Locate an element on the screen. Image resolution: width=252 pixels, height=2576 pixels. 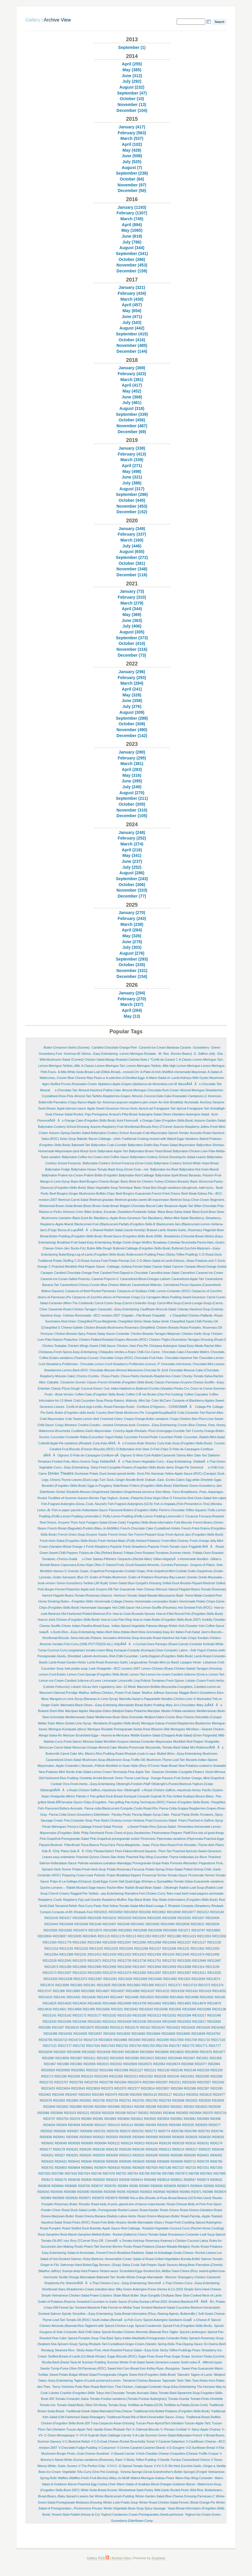
RID14799 is located at coordinates (139, 2003).